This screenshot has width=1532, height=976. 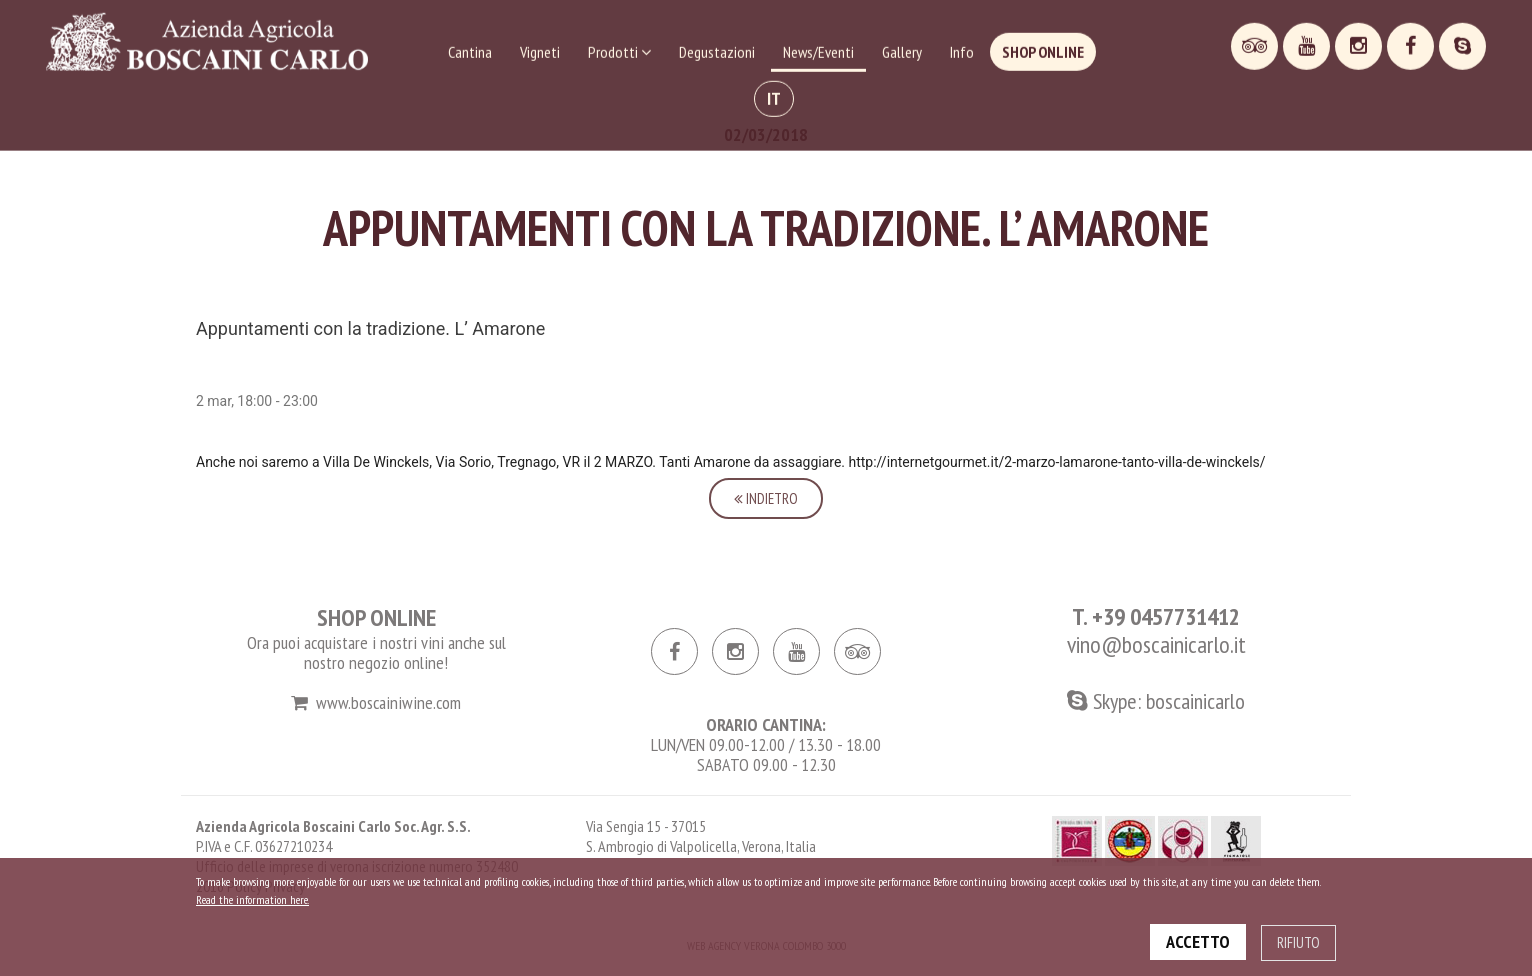 I want to click on IT, so click(x=774, y=94).